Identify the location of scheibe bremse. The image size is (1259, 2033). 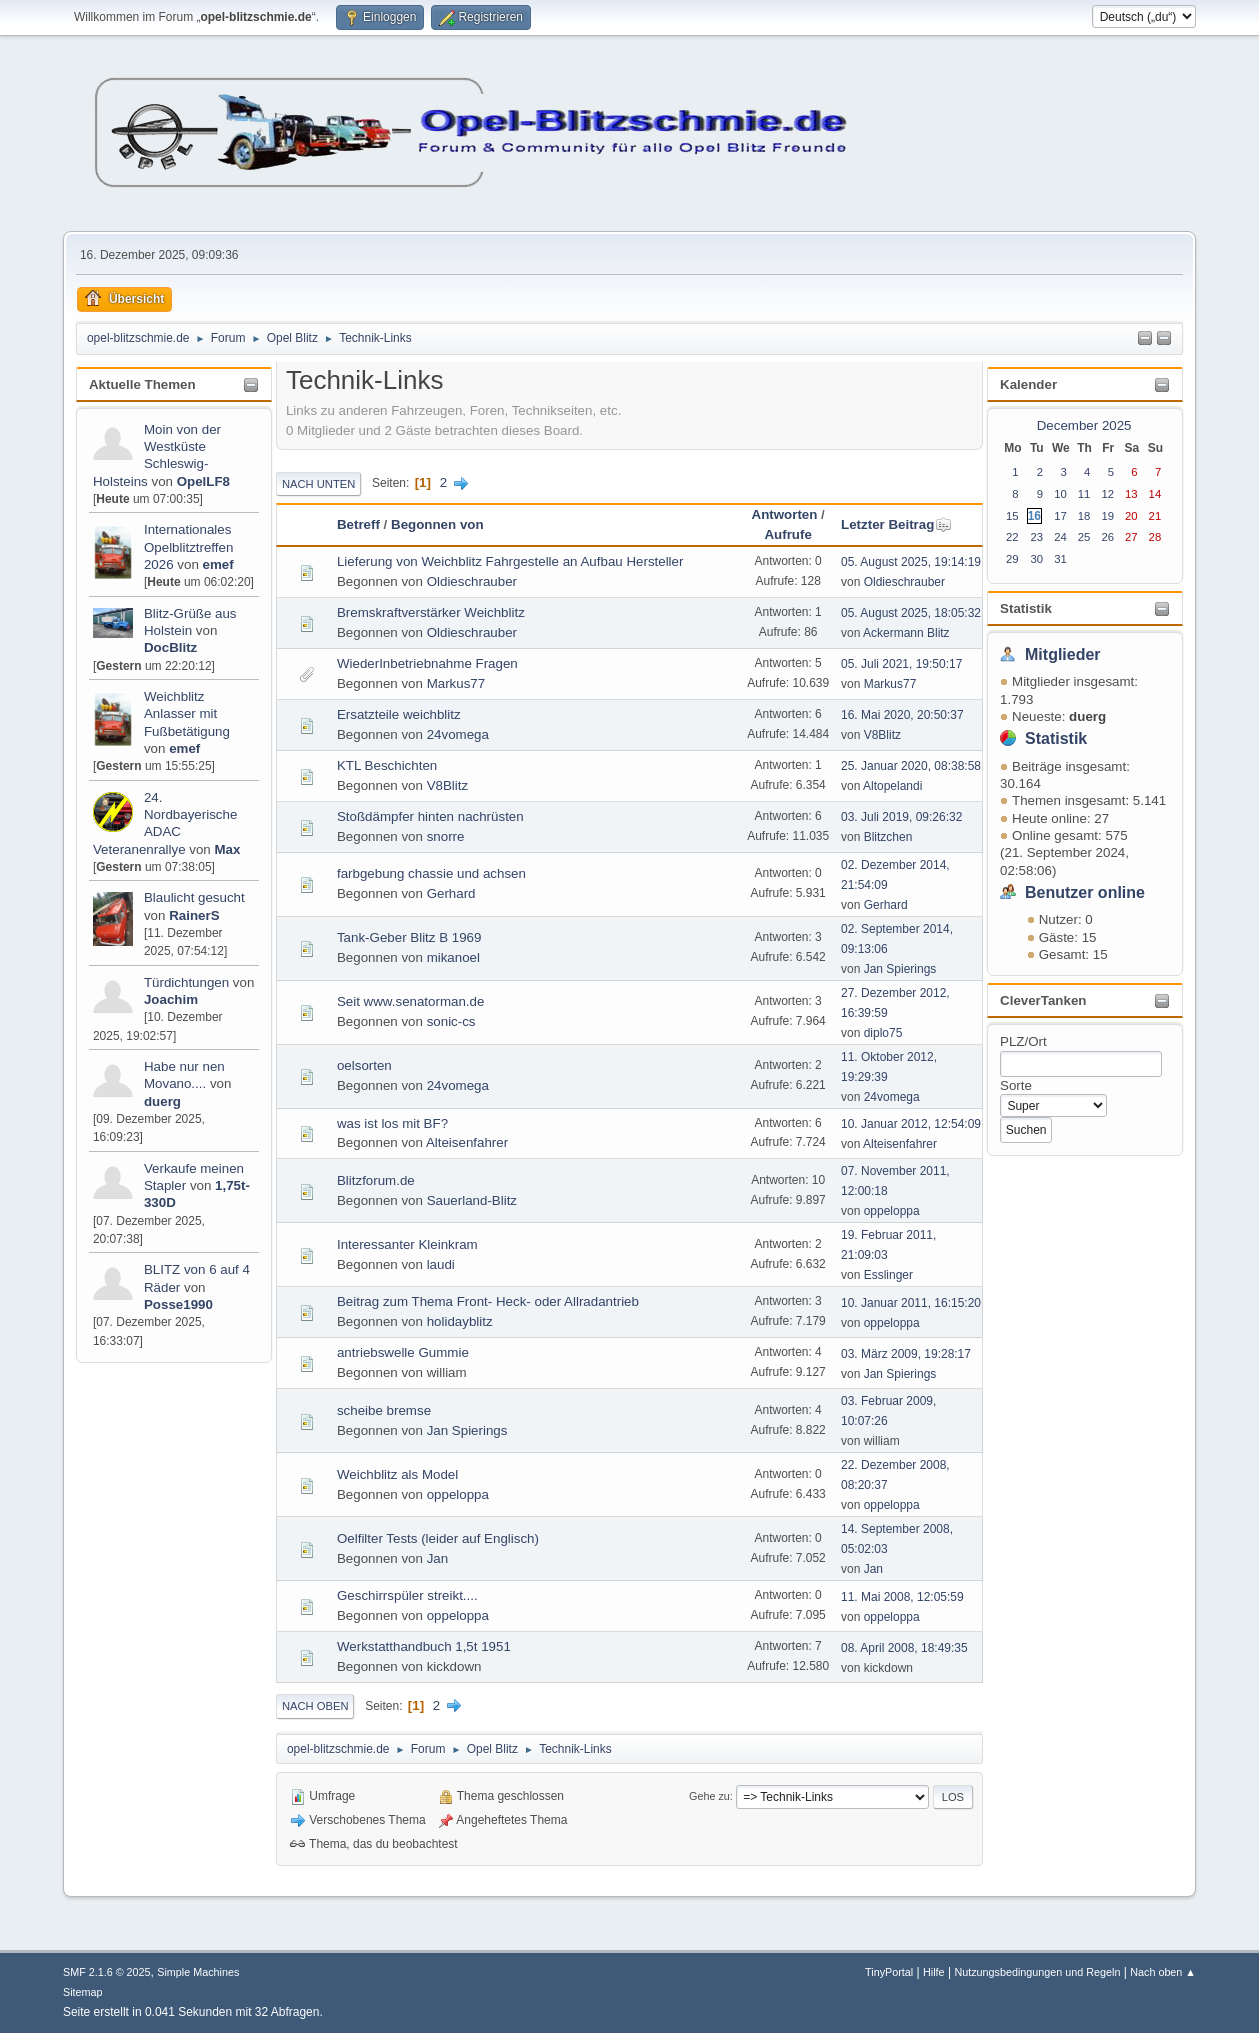
(384, 1410).